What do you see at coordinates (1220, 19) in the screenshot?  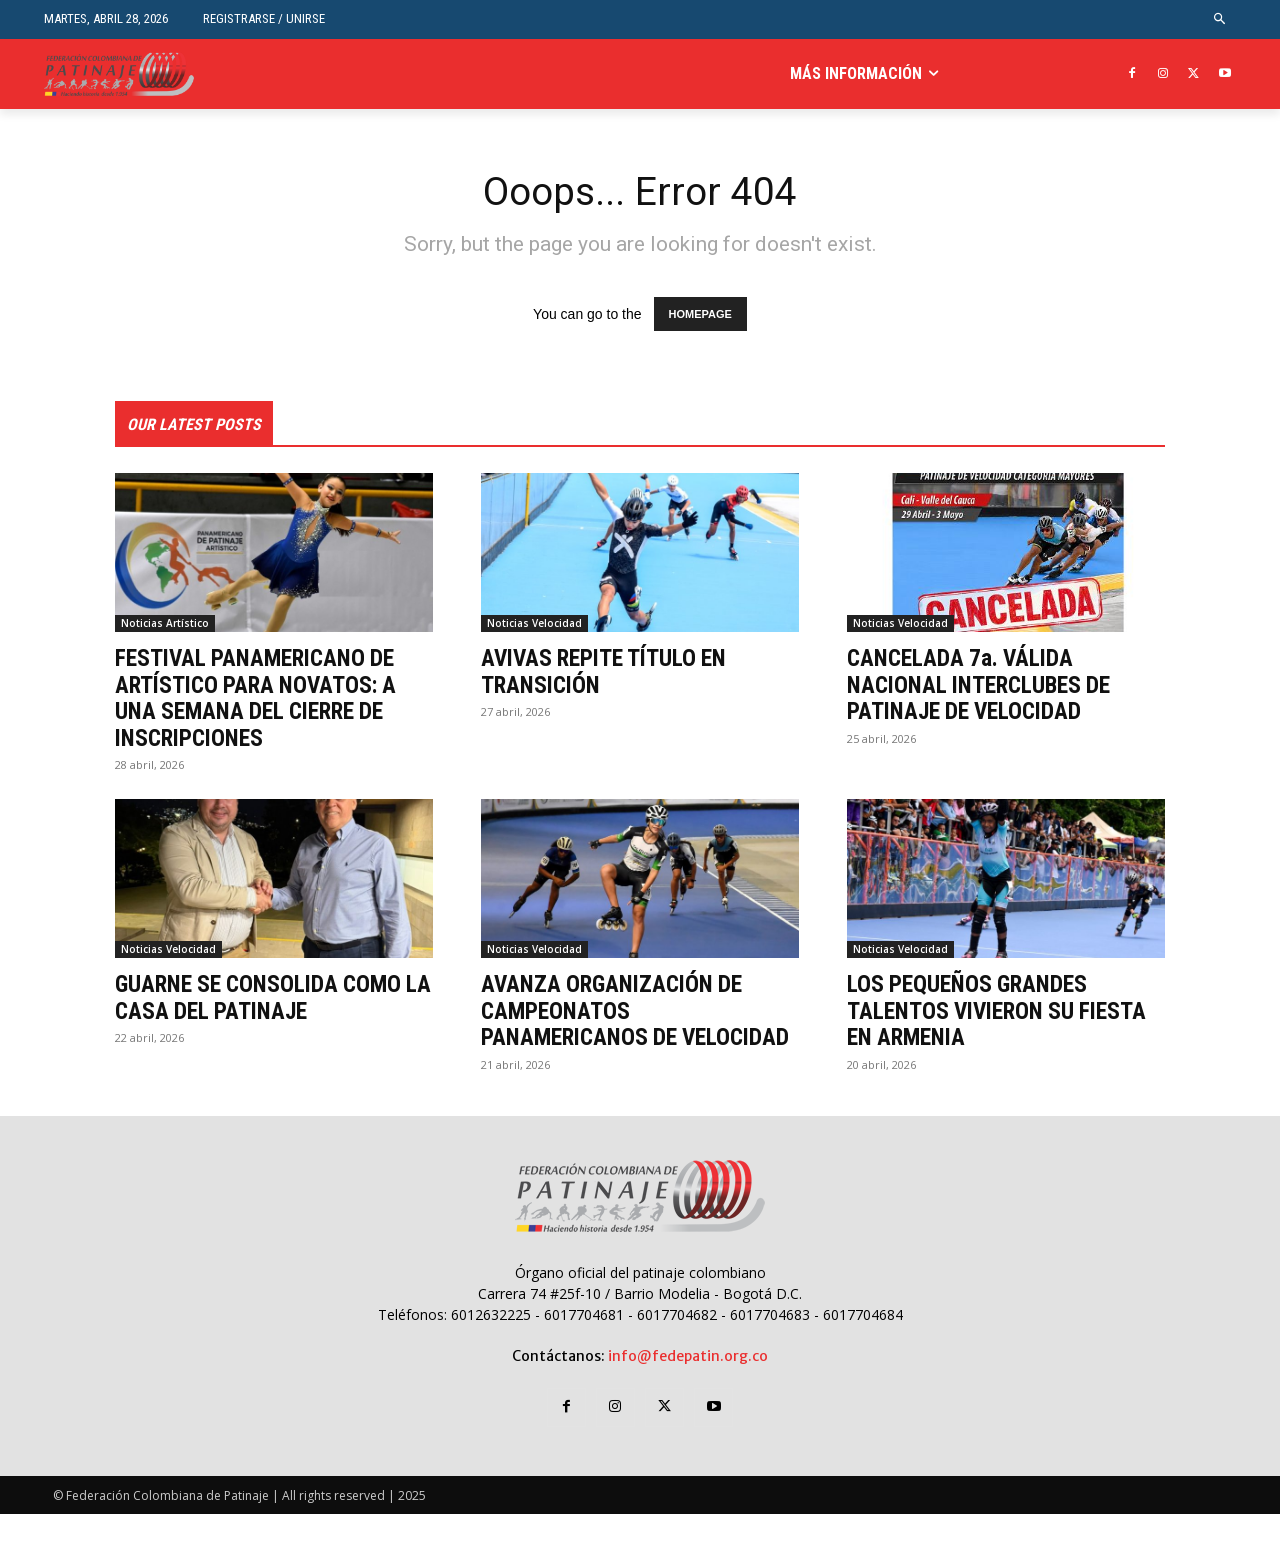 I see `[button]` at bounding box center [1220, 19].